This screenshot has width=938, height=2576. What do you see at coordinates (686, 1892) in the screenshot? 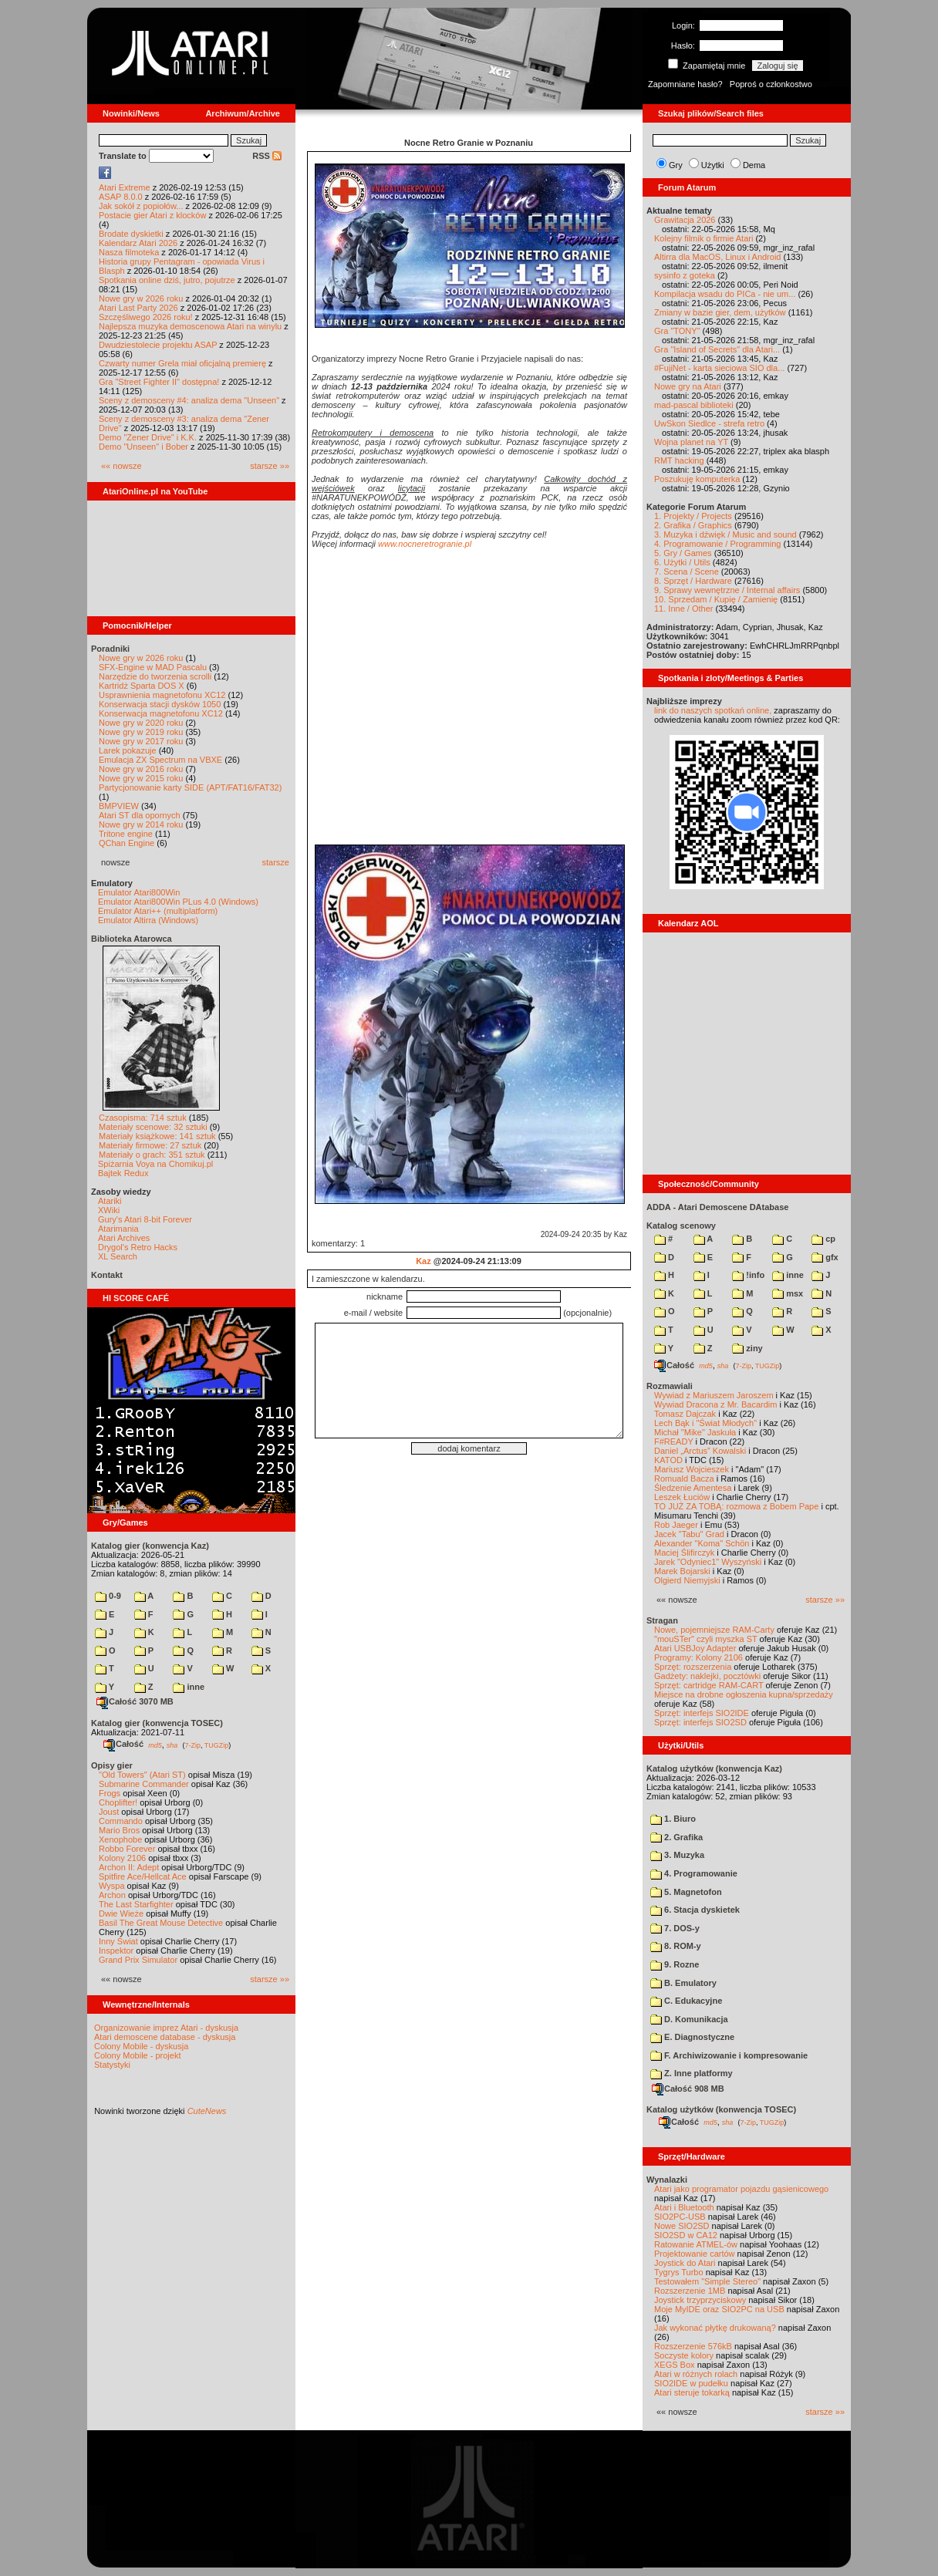
I see `5. Magnetofon` at bounding box center [686, 1892].